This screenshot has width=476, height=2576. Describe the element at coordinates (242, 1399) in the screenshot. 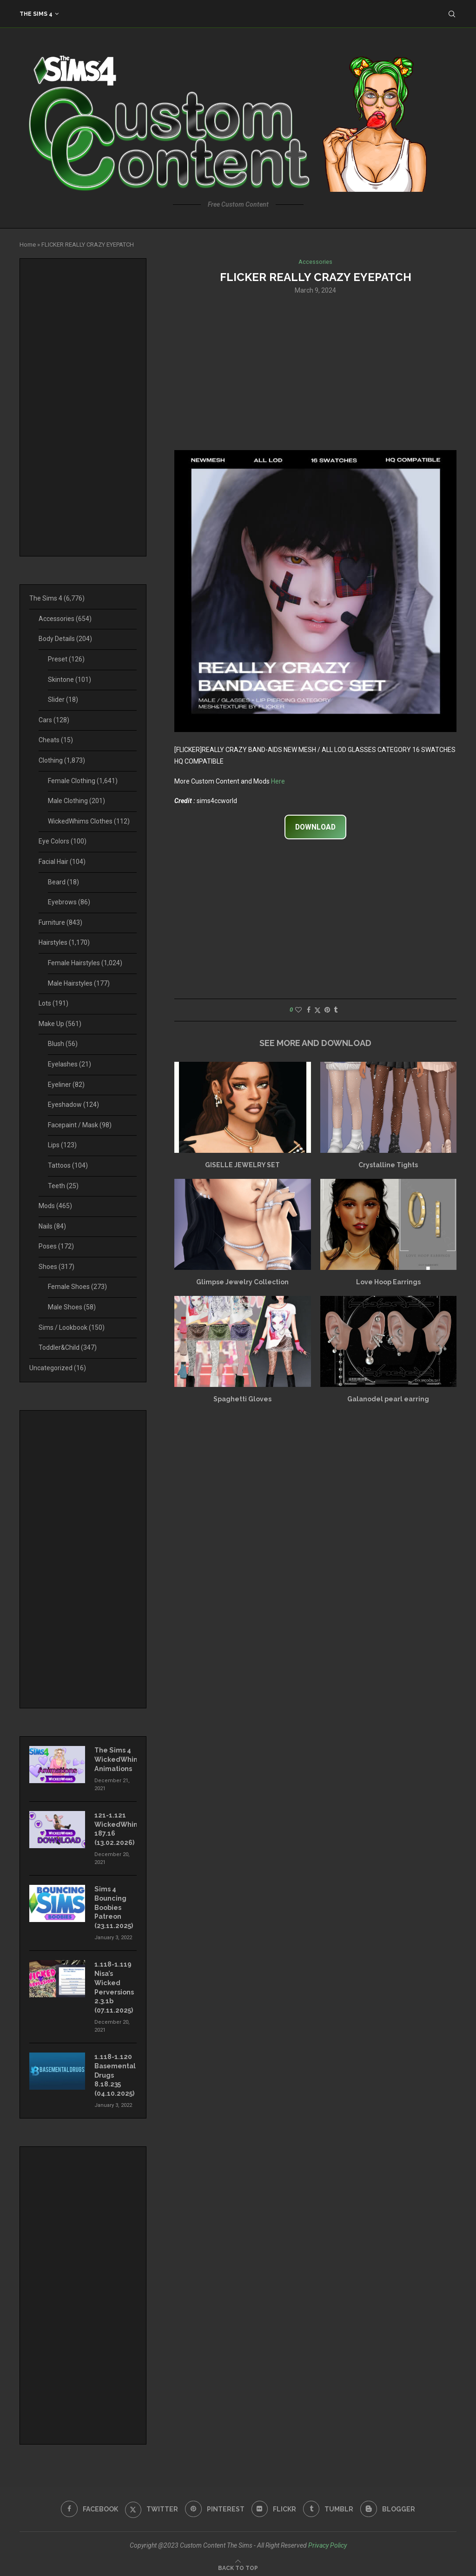

I see `Spaghetti Gloves` at that location.